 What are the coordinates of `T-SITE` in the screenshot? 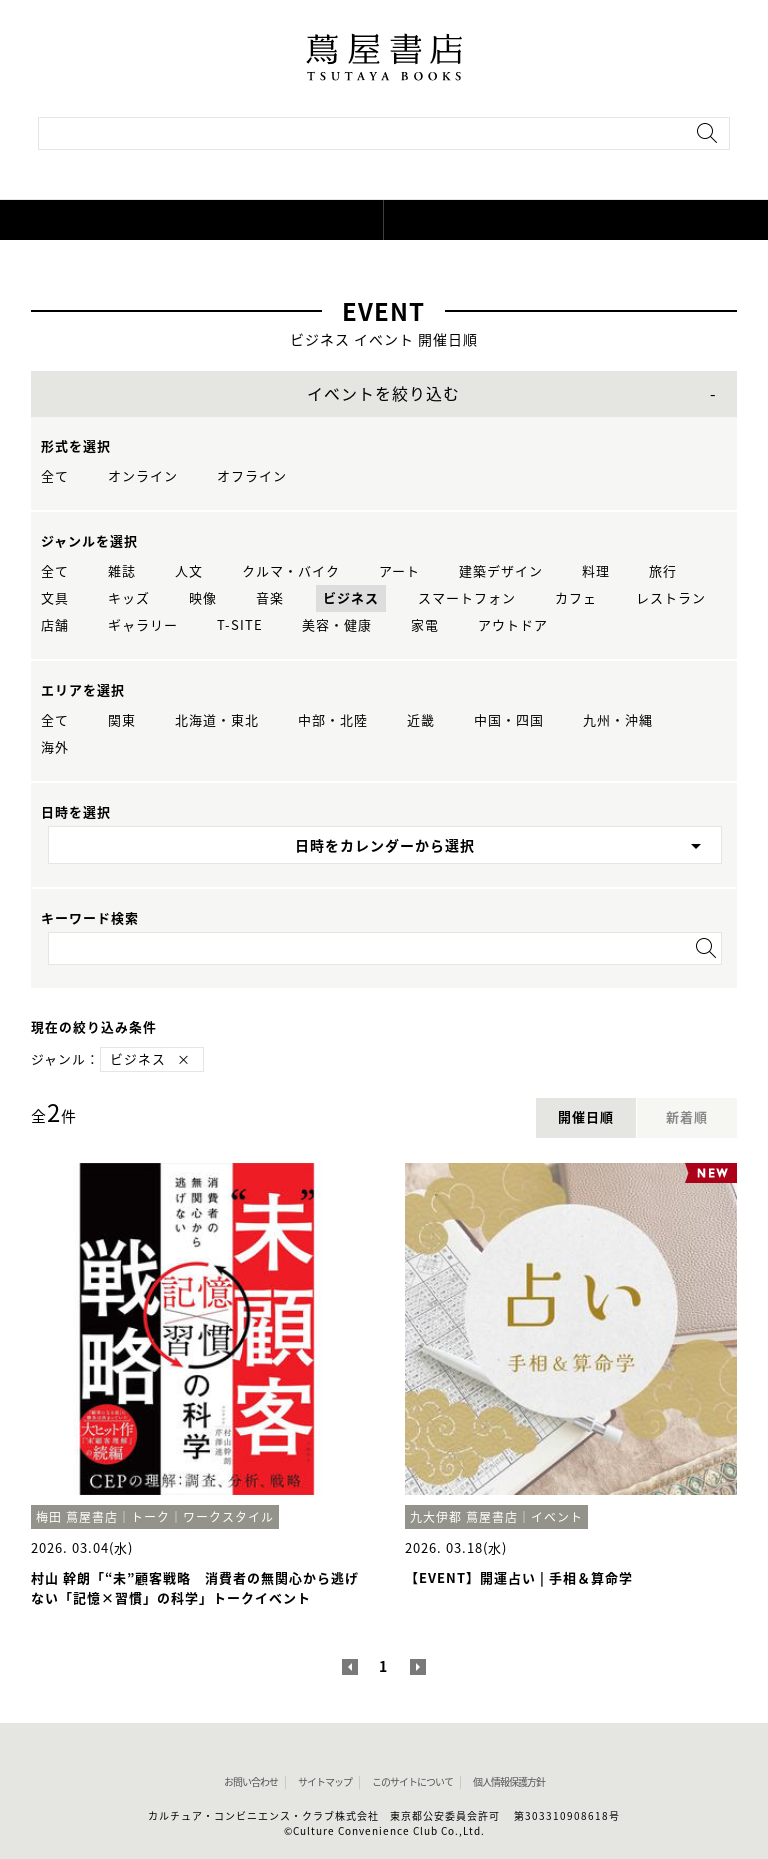 It's located at (240, 625).